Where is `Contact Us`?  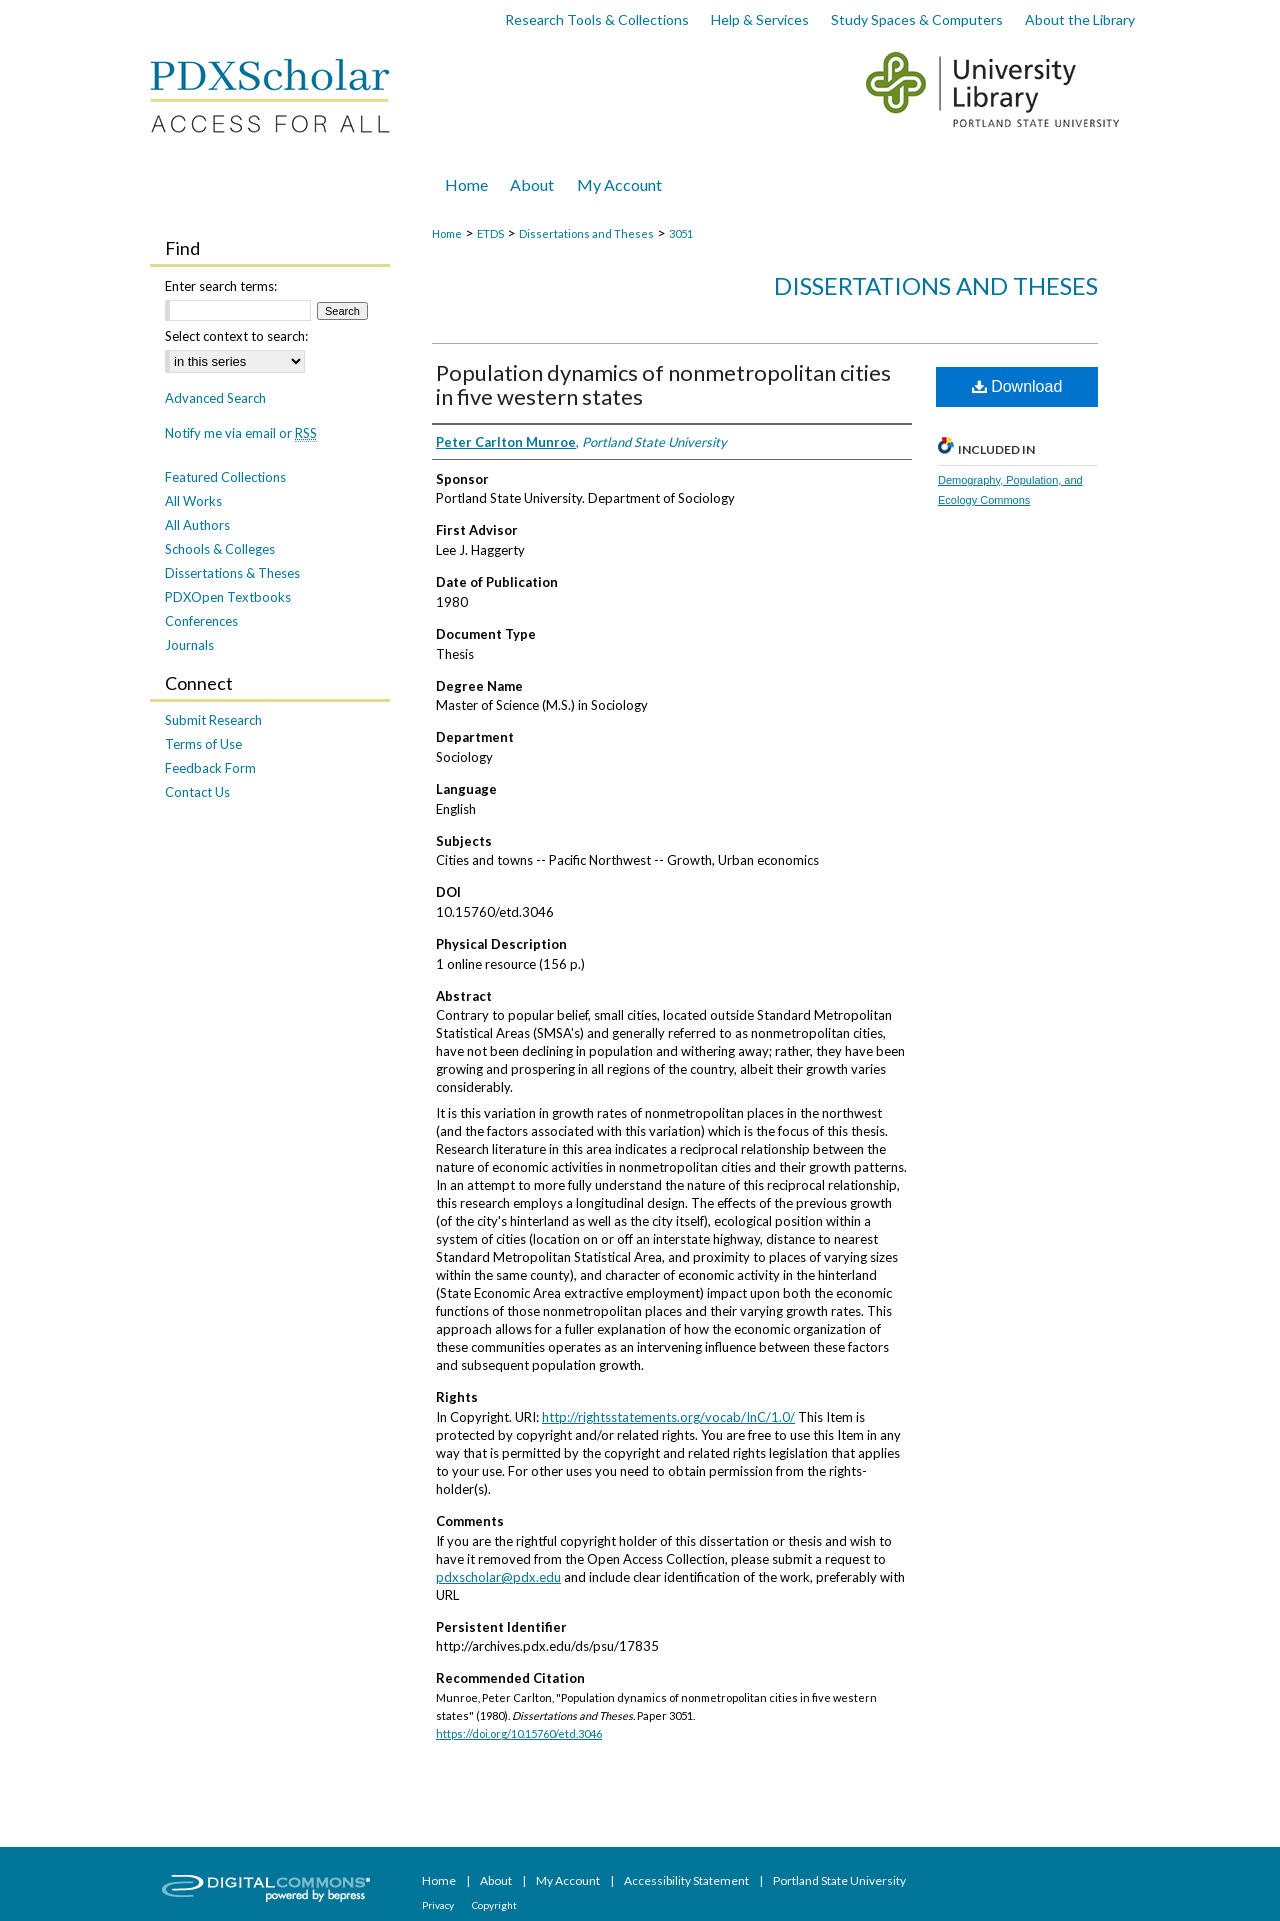 Contact Us is located at coordinates (197, 792).